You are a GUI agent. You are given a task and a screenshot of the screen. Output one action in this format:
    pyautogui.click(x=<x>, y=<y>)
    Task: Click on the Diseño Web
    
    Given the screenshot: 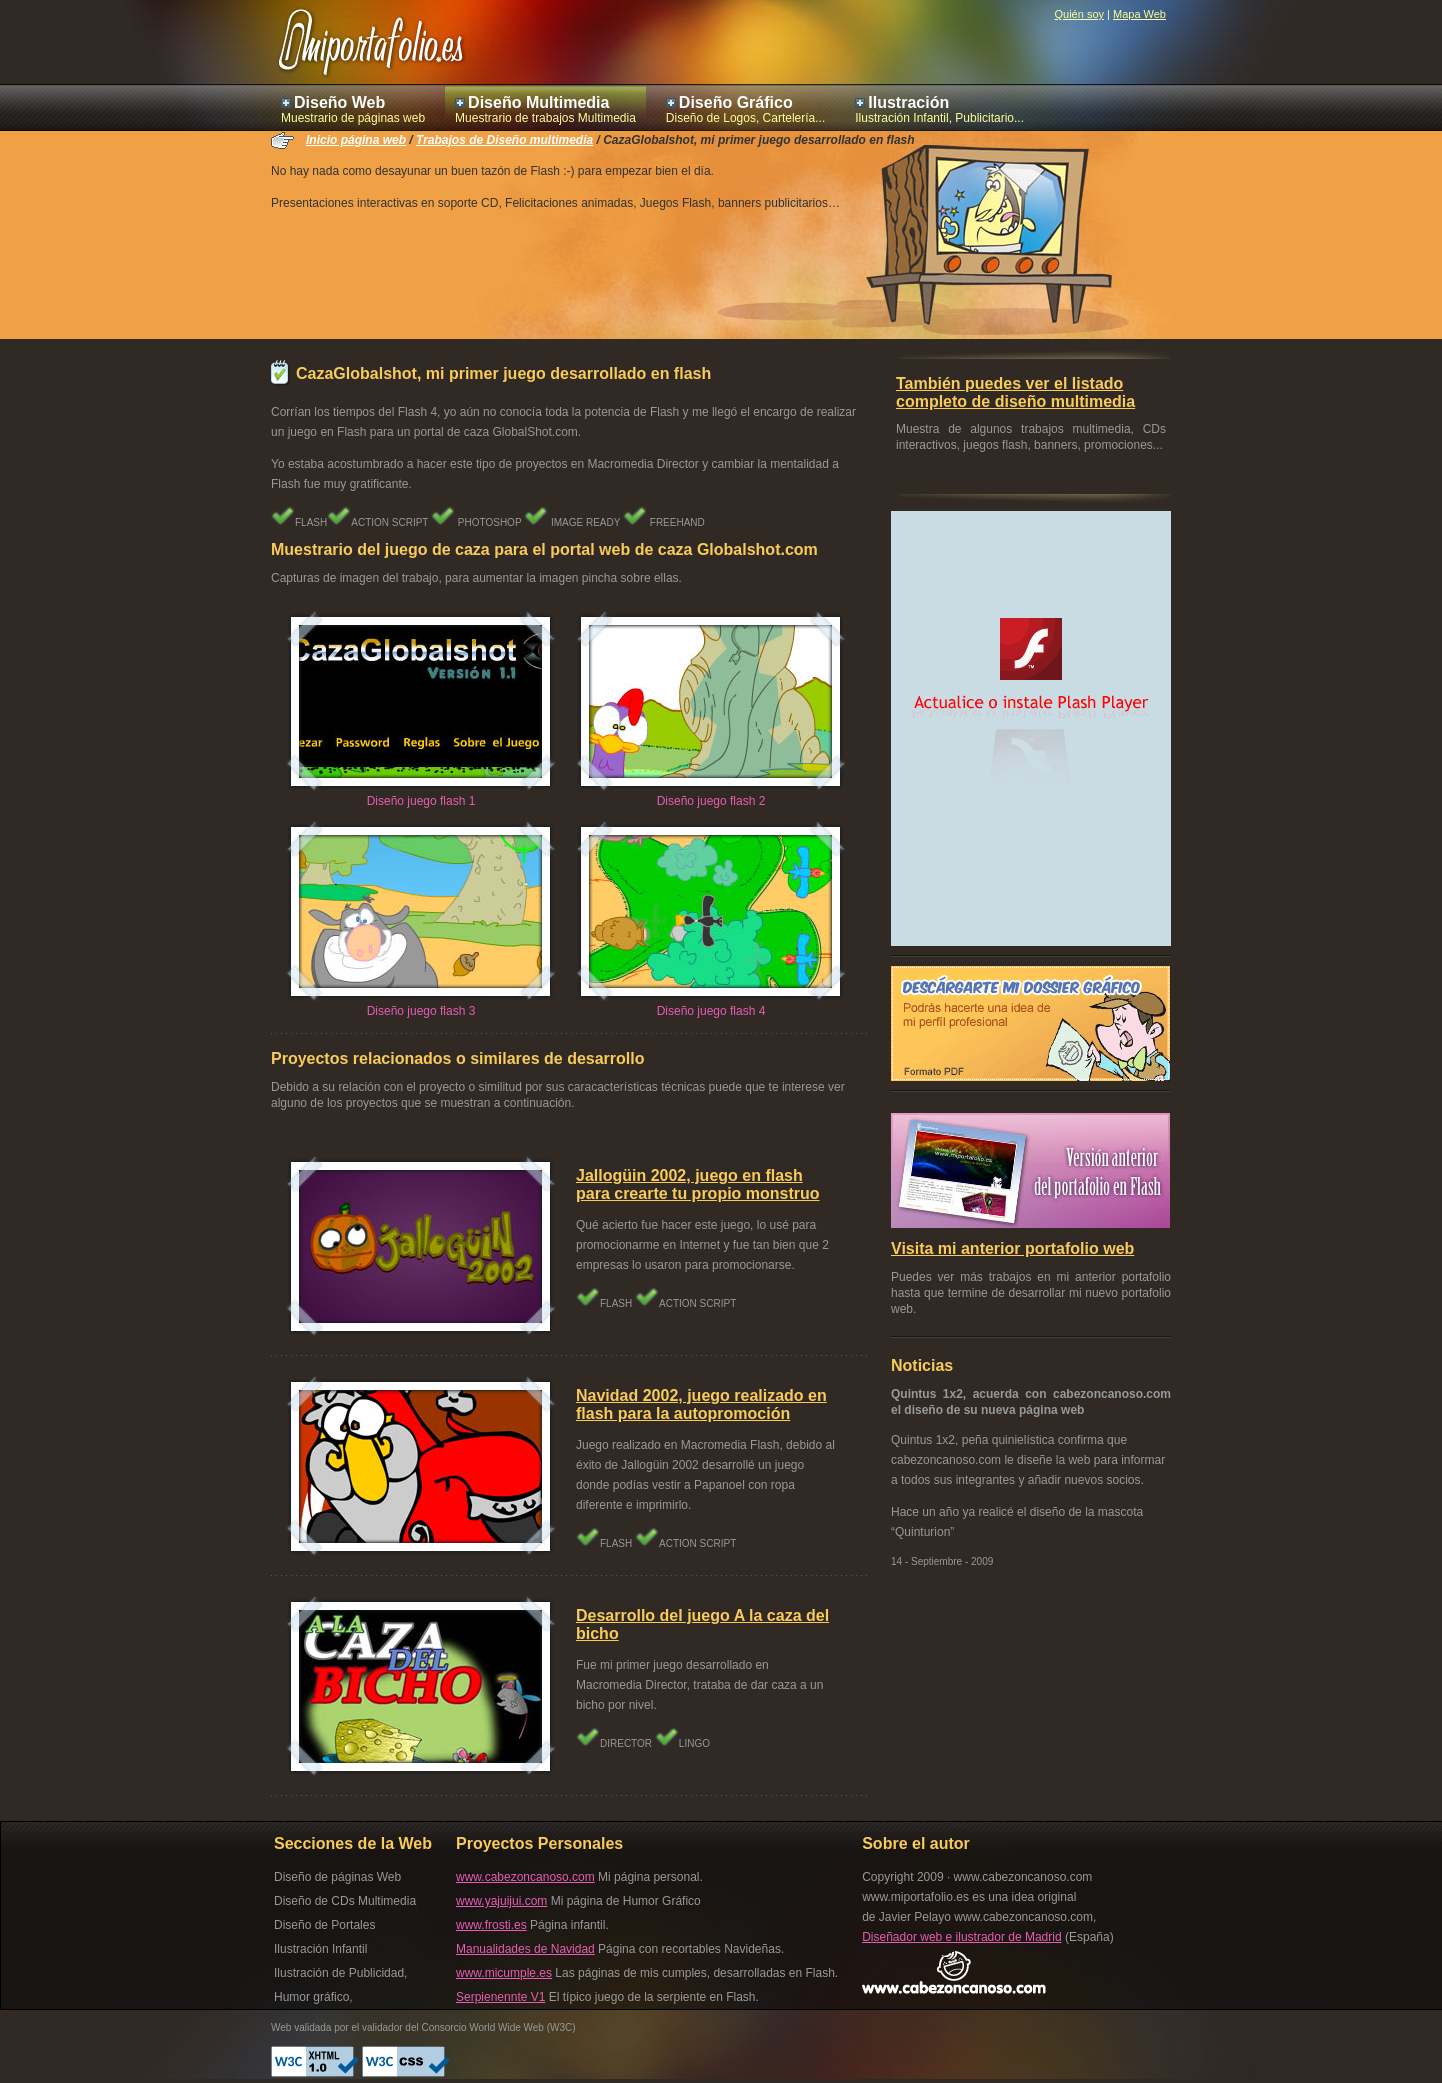 What is the action you would take?
    pyautogui.click(x=339, y=102)
    